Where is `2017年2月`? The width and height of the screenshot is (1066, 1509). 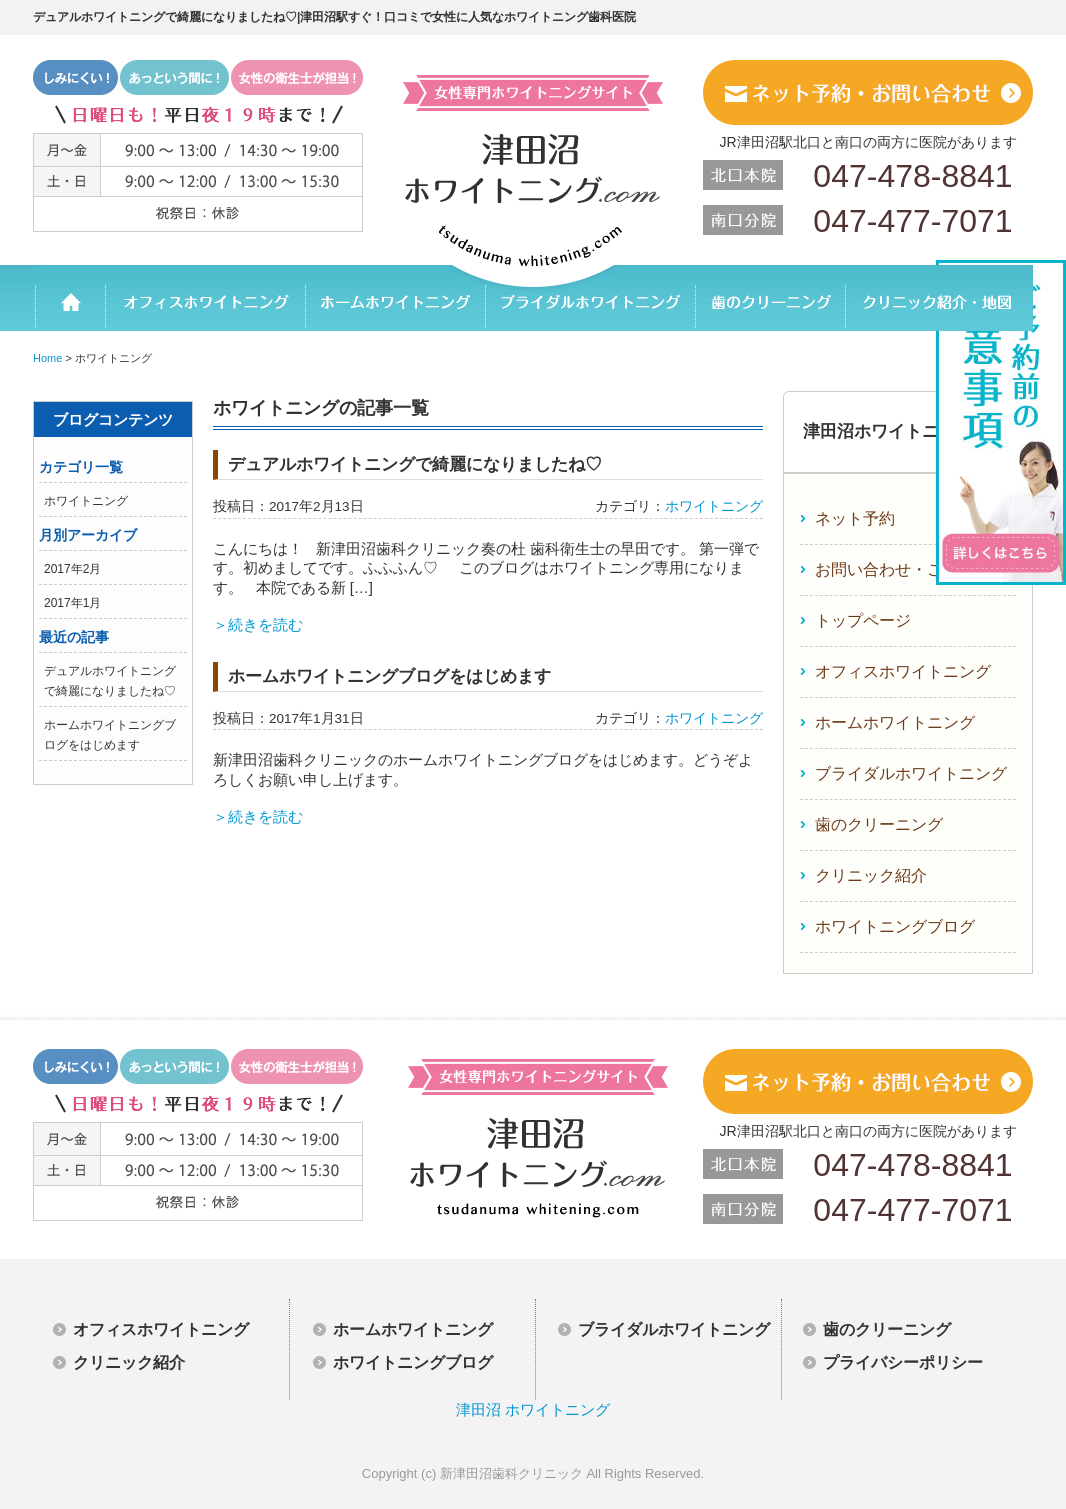
2017年2月 is located at coordinates (72, 569).